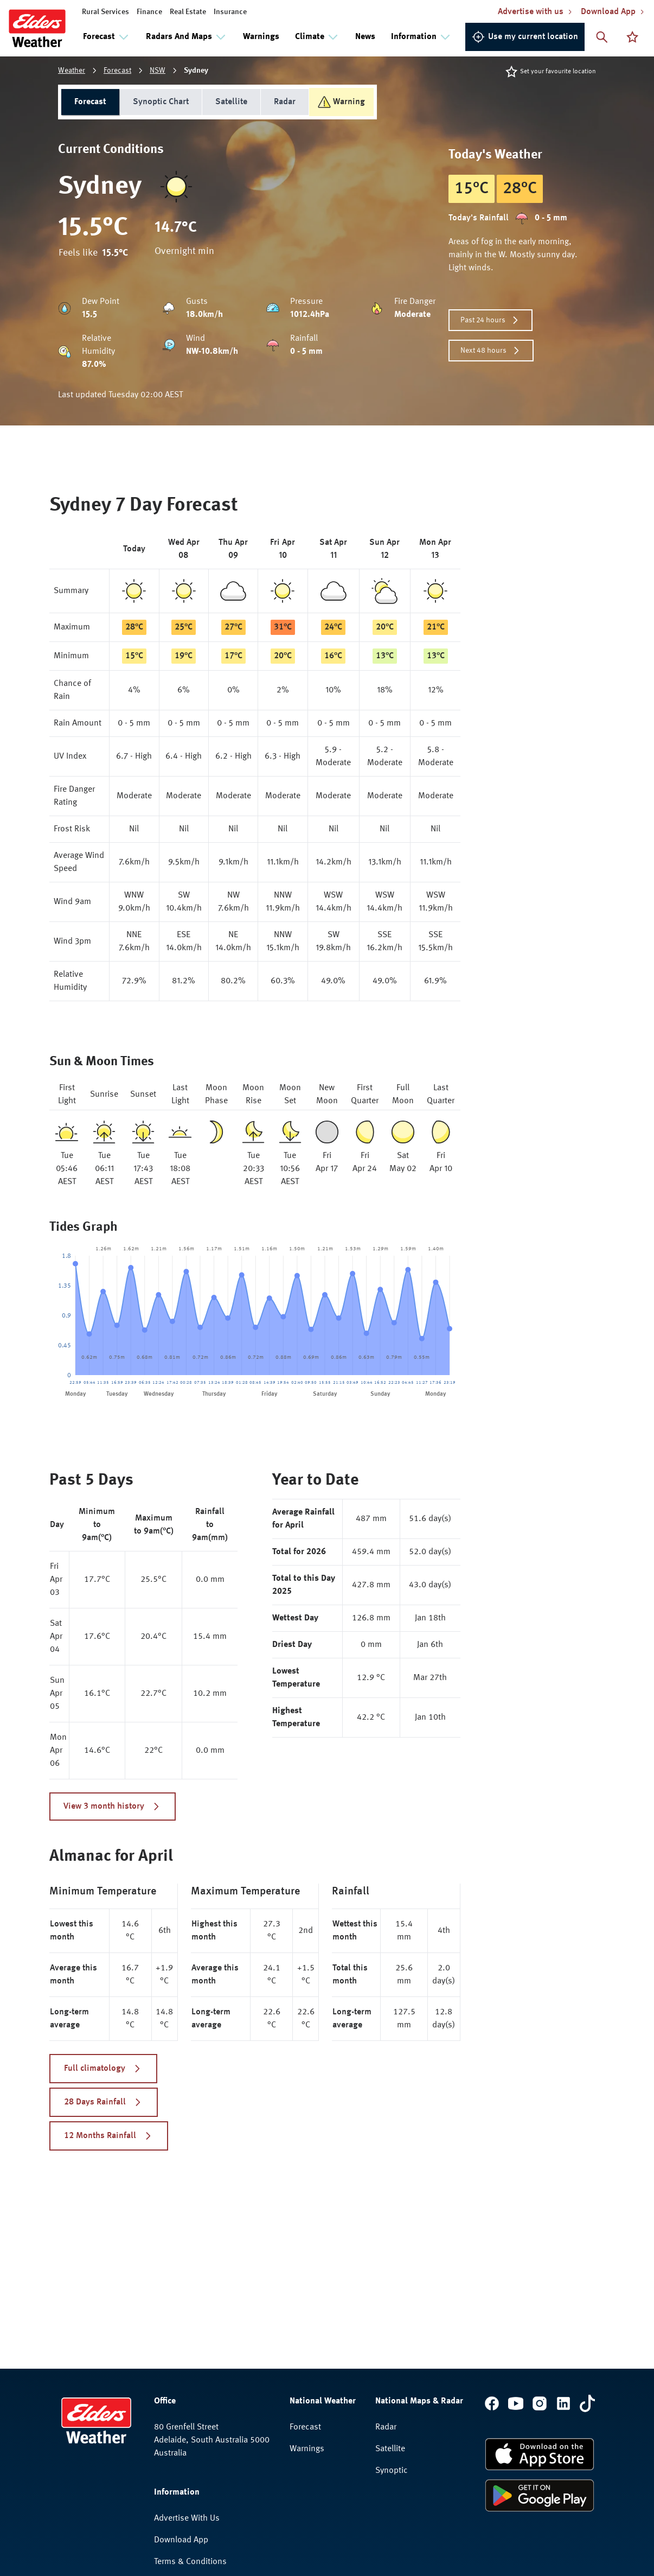 The image size is (654, 2576). Describe the element at coordinates (117, 70) in the screenshot. I see `Forecast` at that location.